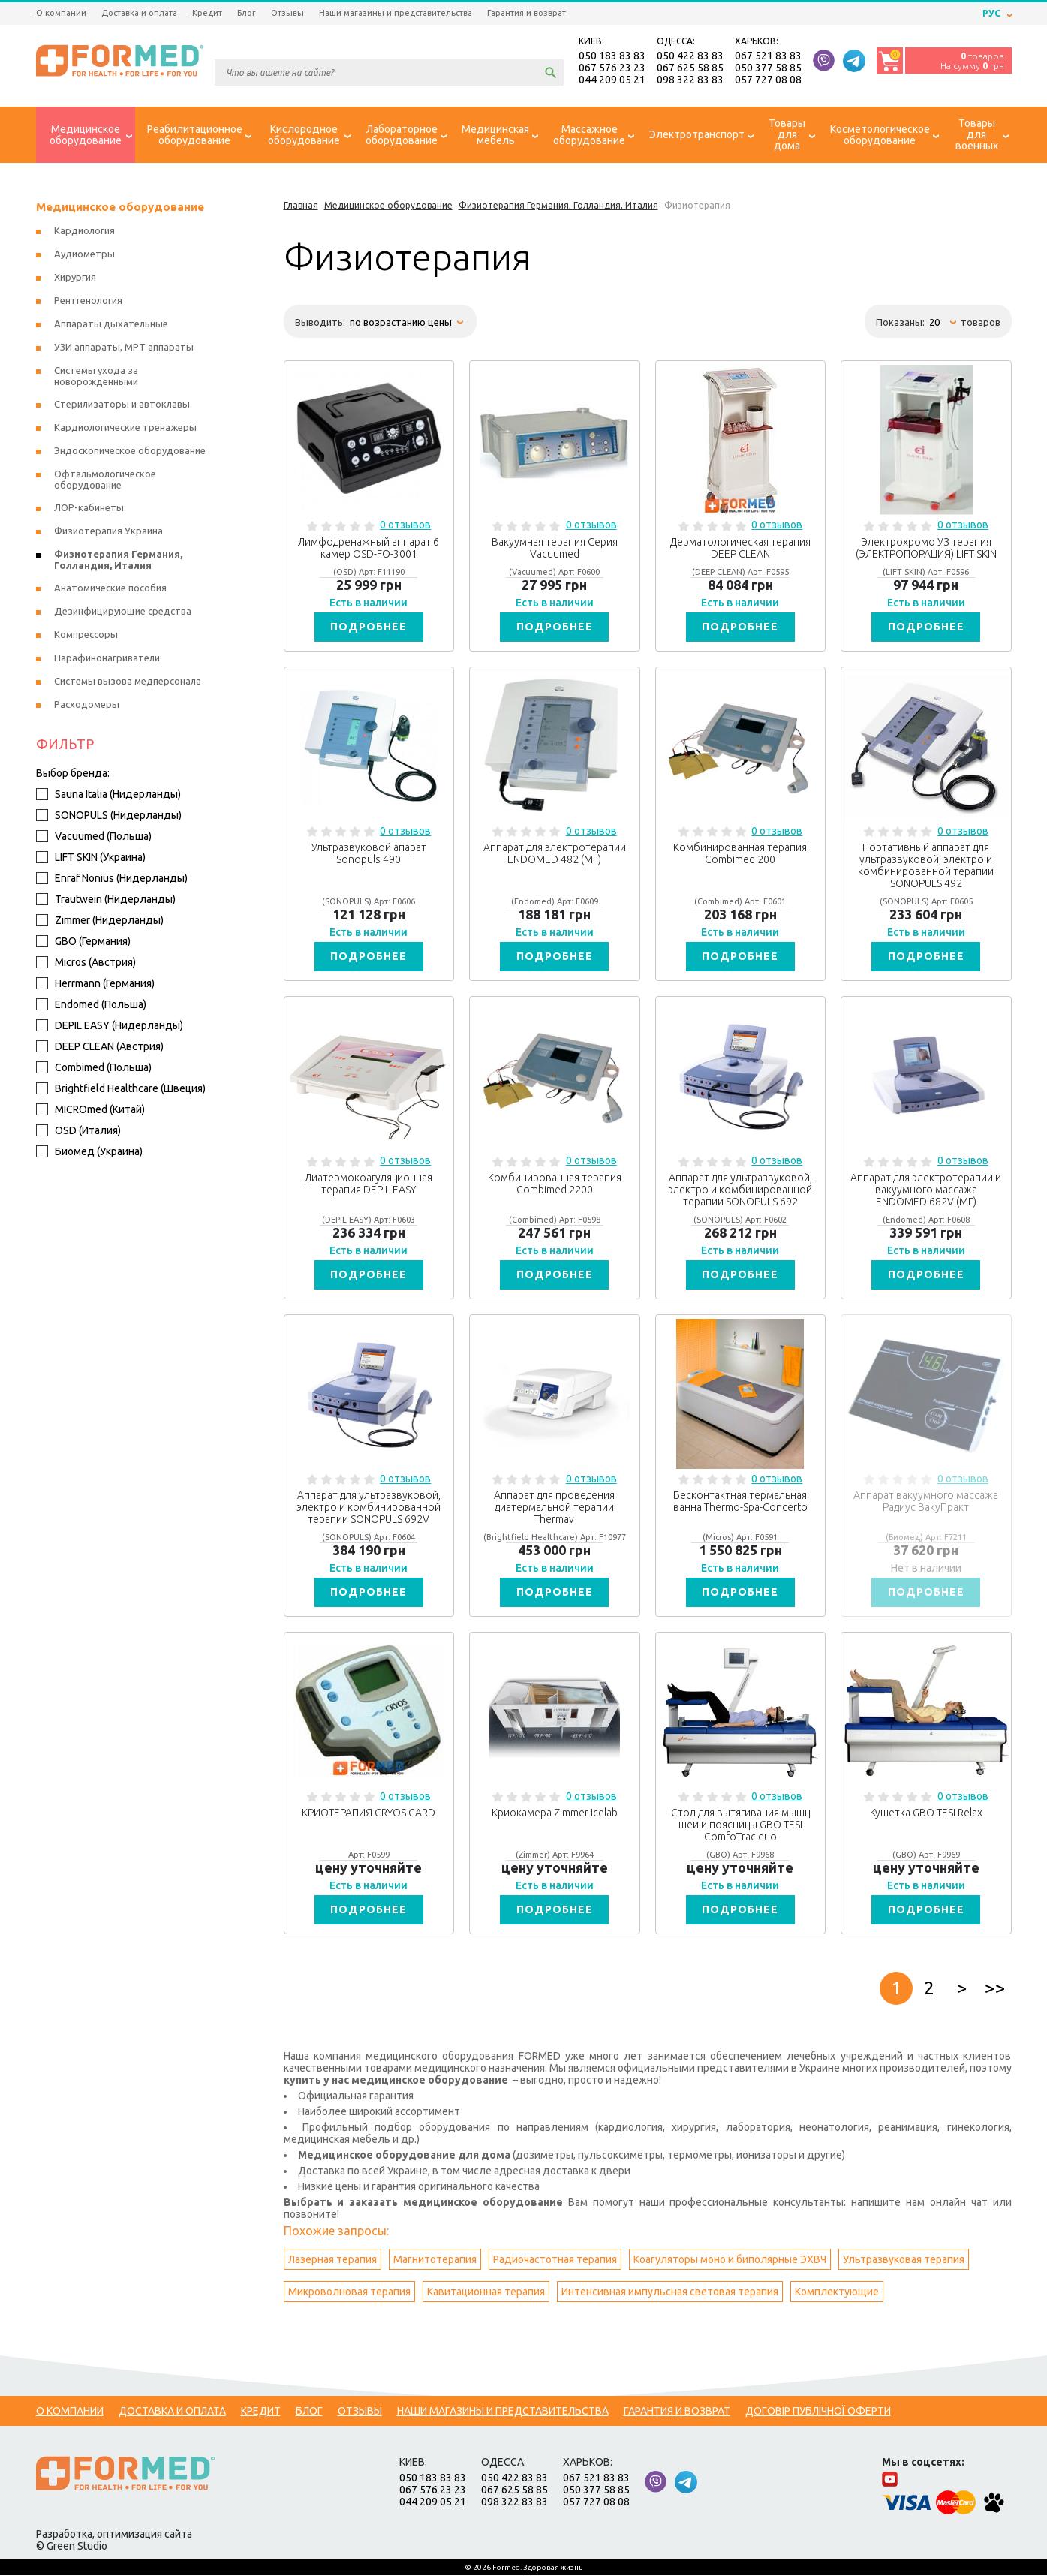  Describe the element at coordinates (837, 2292) in the screenshot. I see `Комплектующие` at that location.